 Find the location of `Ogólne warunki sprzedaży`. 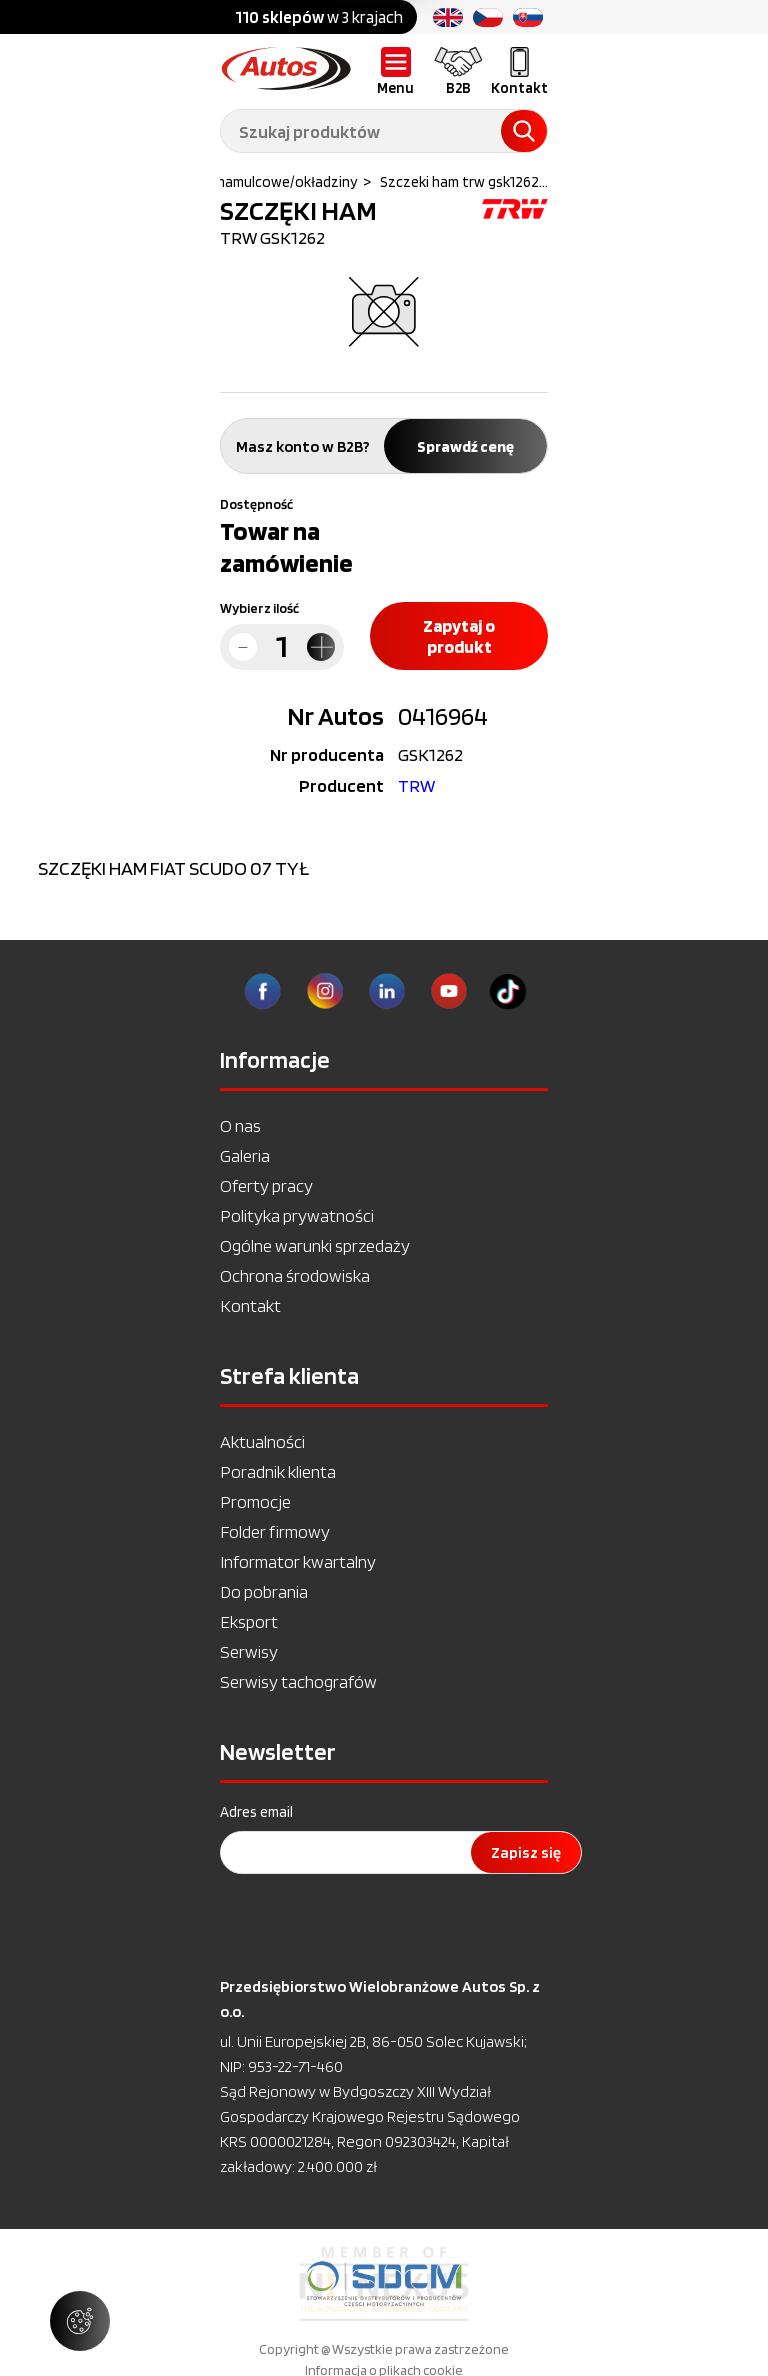

Ogólne warunki sprzedaży is located at coordinates (315, 1245).